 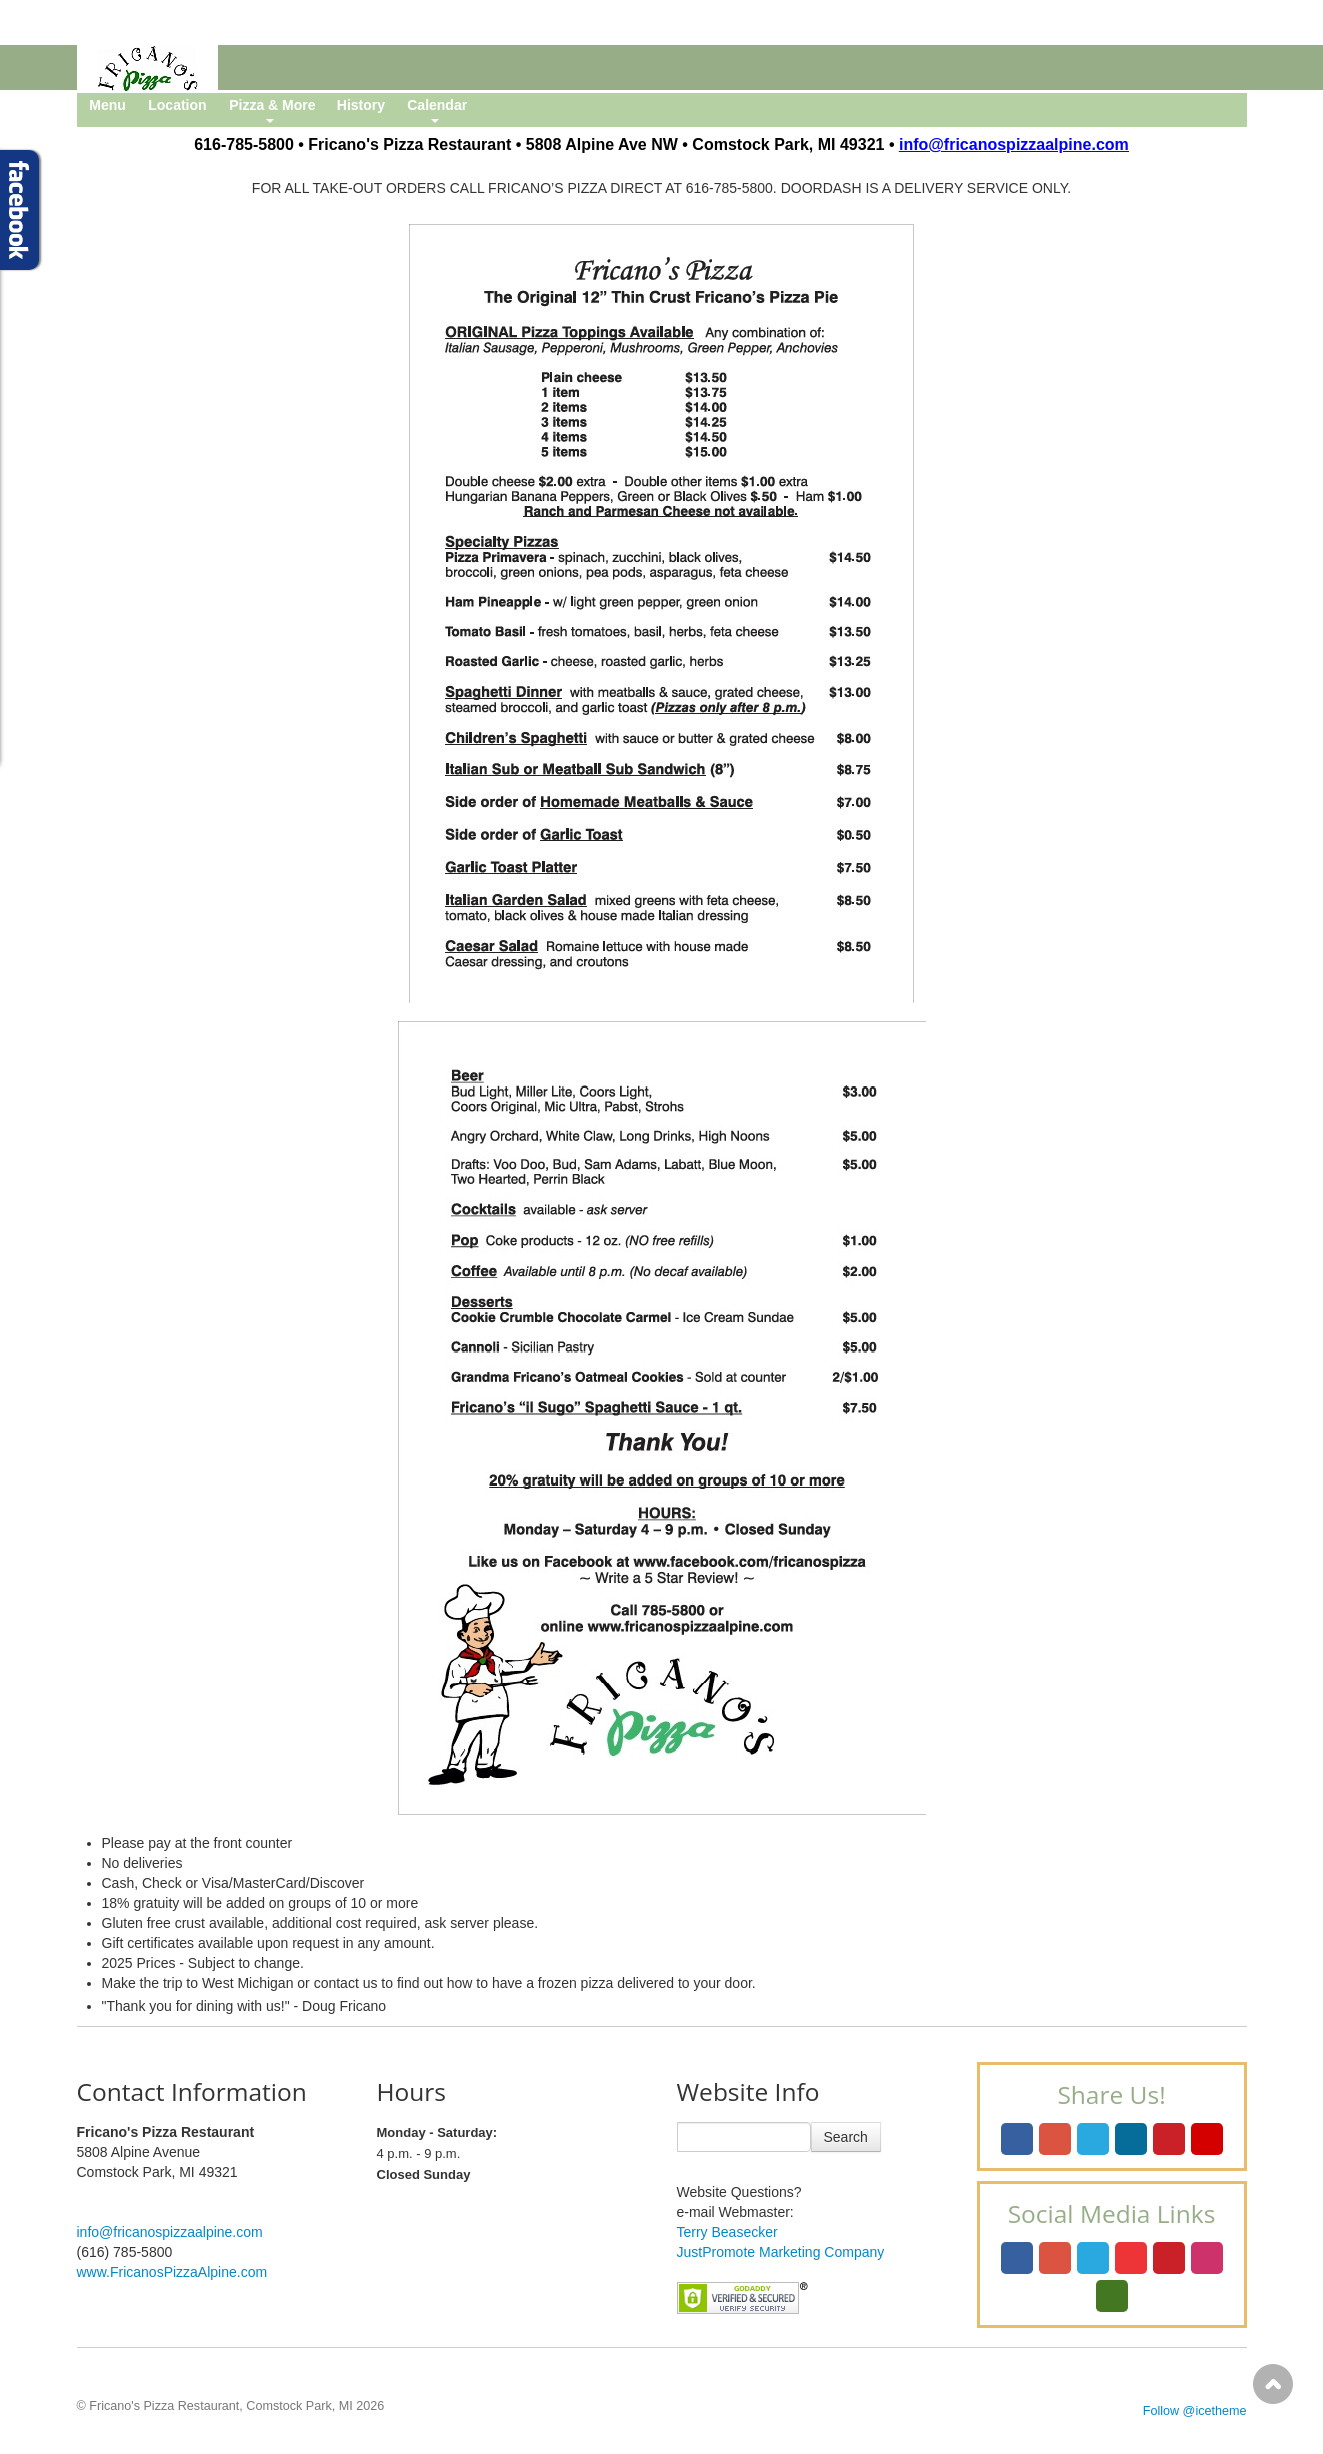 What do you see at coordinates (1273, 2384) in the screenshot?
I see `Scroll` at bounding box center [1273, 2384].